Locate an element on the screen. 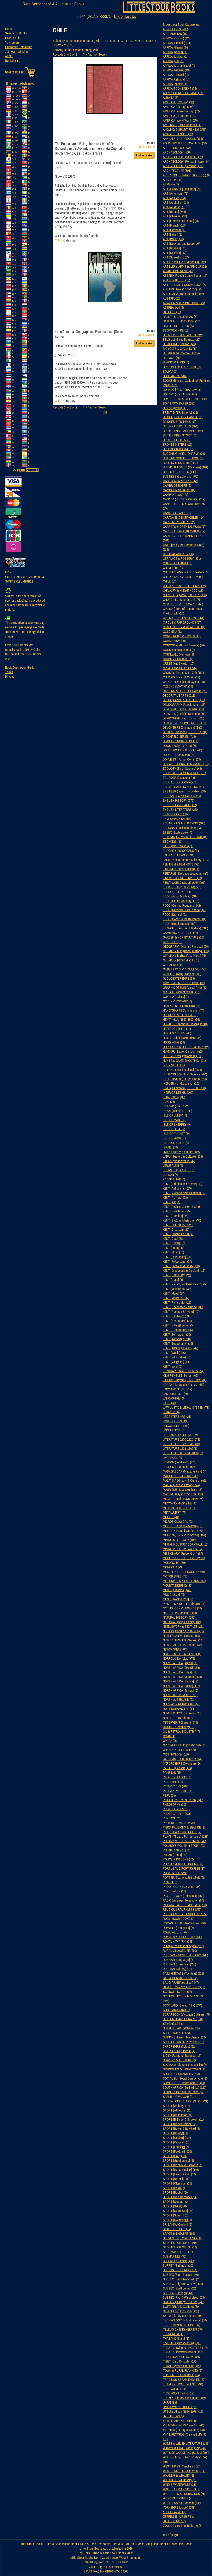  CANADA (History & Culture) (112) is located at coordinates (184, 499).